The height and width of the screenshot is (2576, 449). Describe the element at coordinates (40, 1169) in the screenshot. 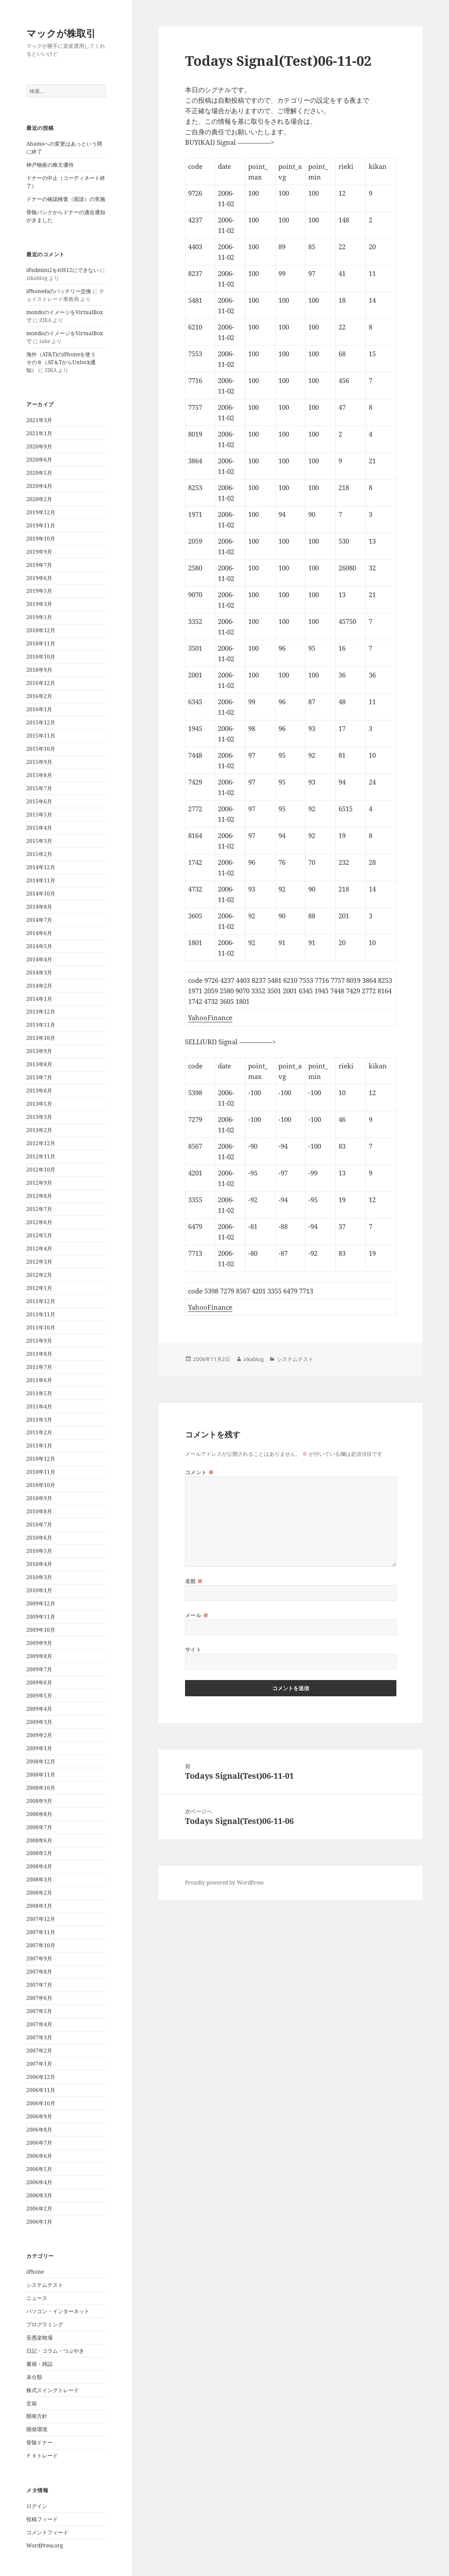

I see `2012年10月` at that location.